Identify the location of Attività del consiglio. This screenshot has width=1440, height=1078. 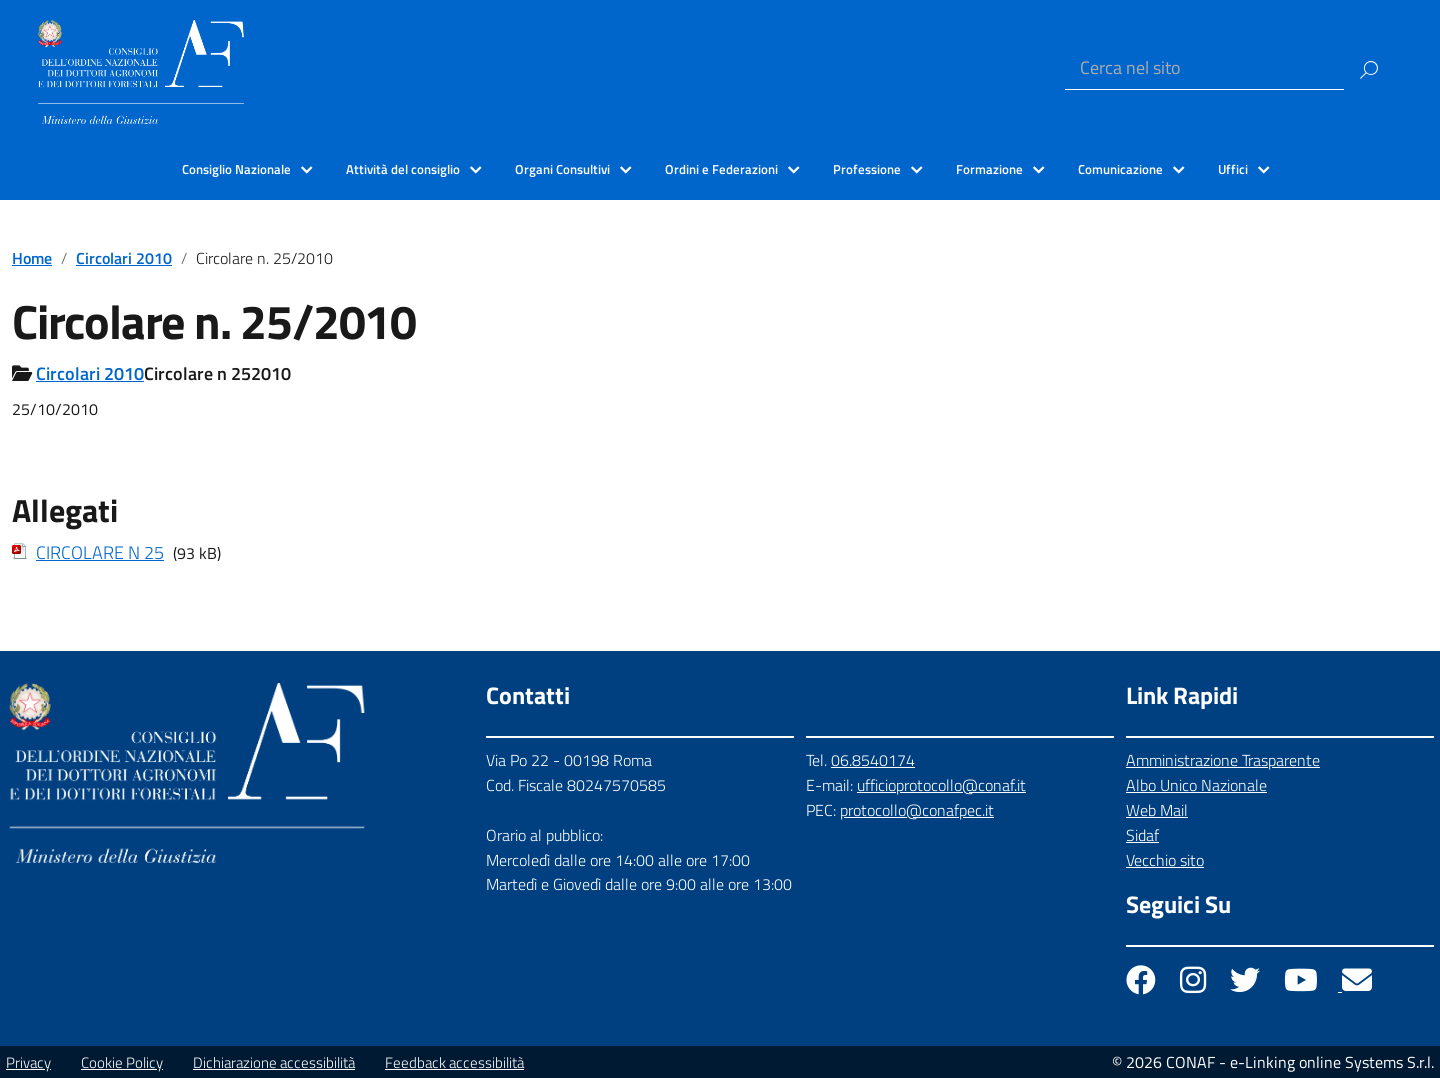
(403, 169).